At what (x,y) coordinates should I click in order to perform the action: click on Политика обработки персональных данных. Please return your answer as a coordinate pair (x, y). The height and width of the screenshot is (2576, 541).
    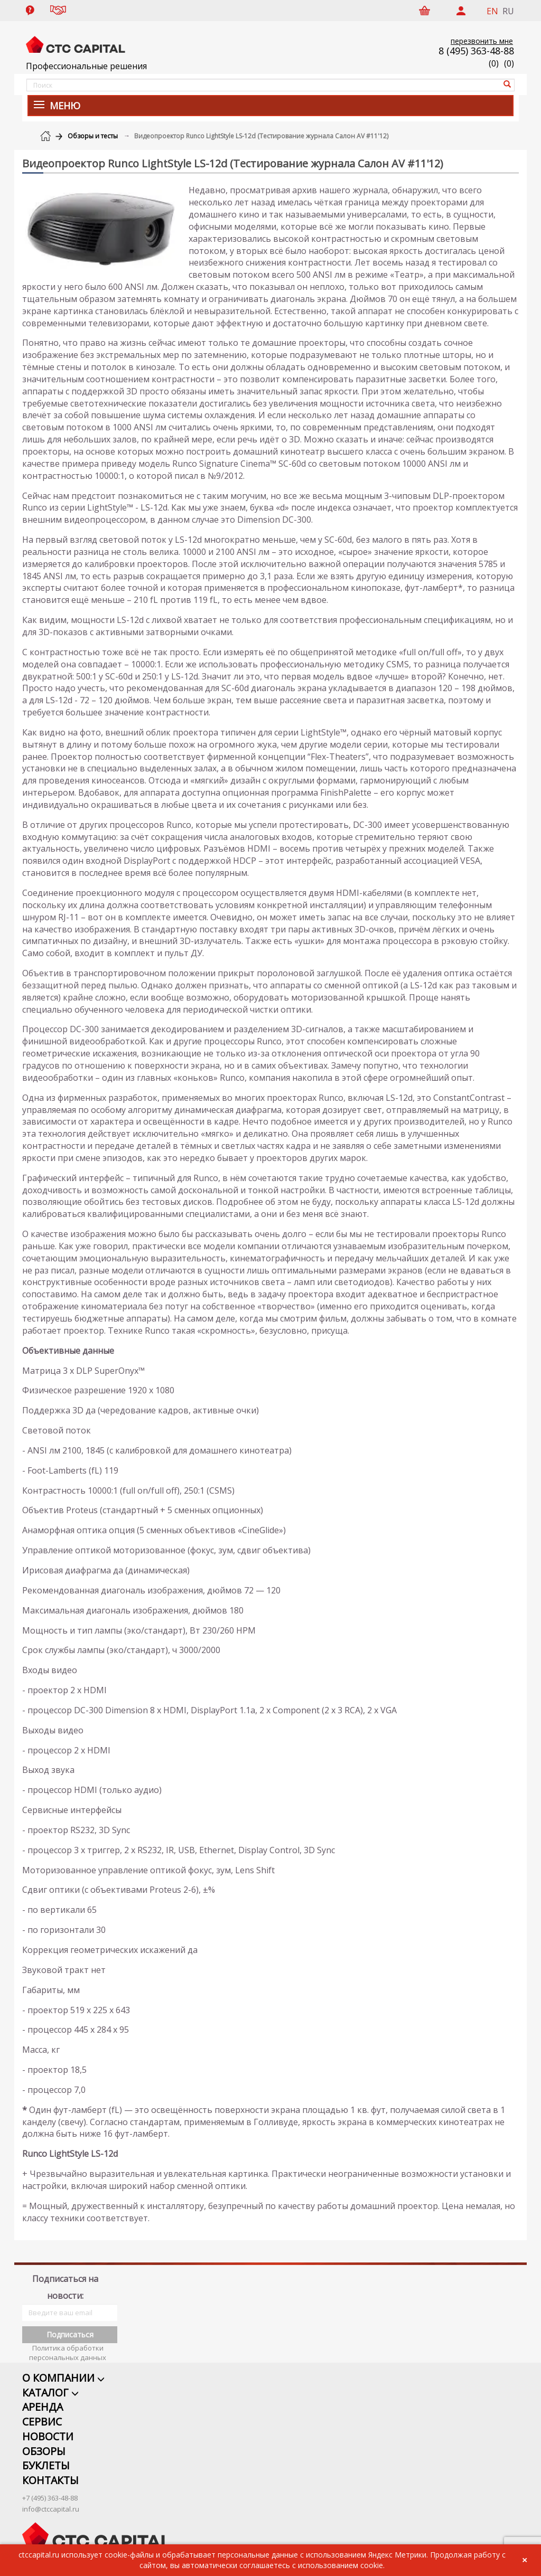
    Looking at the image, I should click on (67, 2338).